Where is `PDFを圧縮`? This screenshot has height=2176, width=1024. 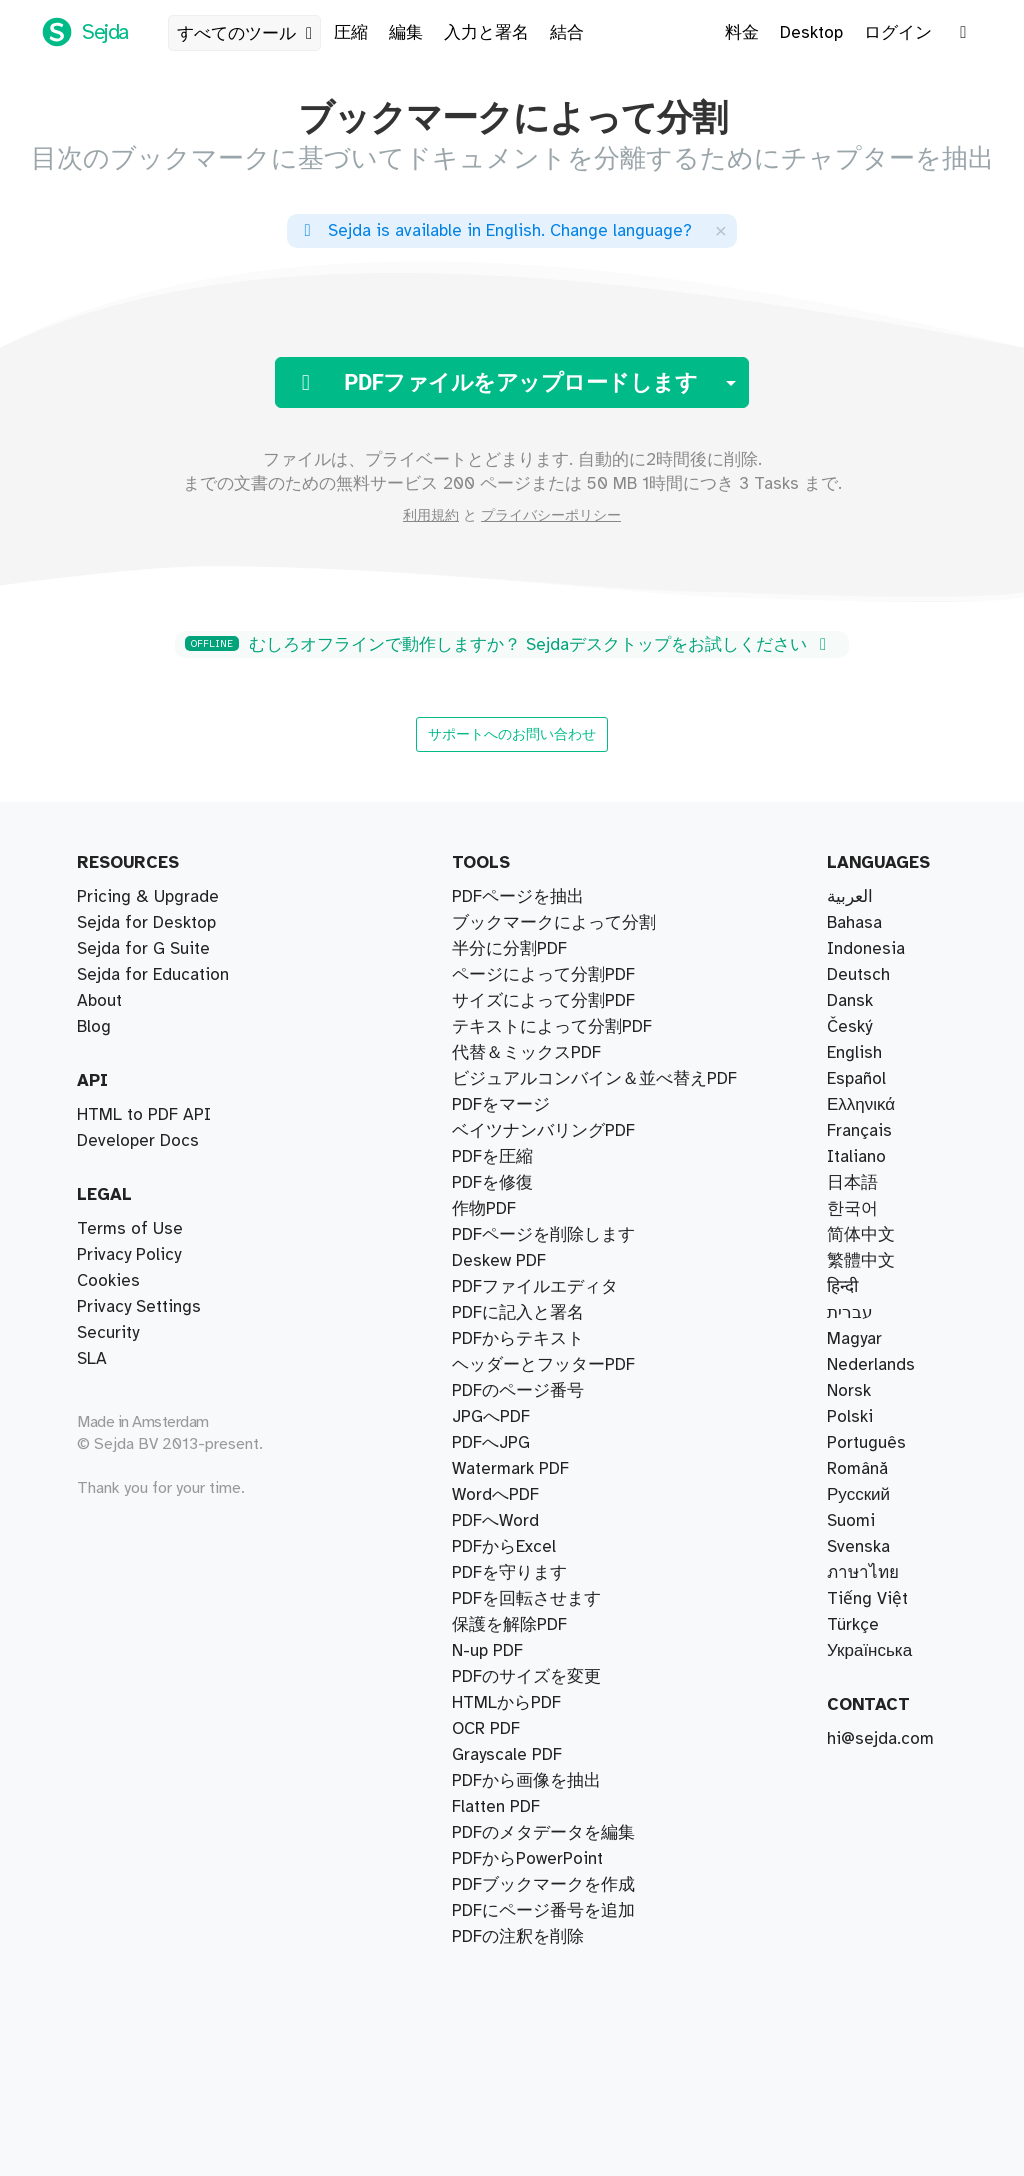 PDFを圧縮 is located at coordinates (492, 1157).